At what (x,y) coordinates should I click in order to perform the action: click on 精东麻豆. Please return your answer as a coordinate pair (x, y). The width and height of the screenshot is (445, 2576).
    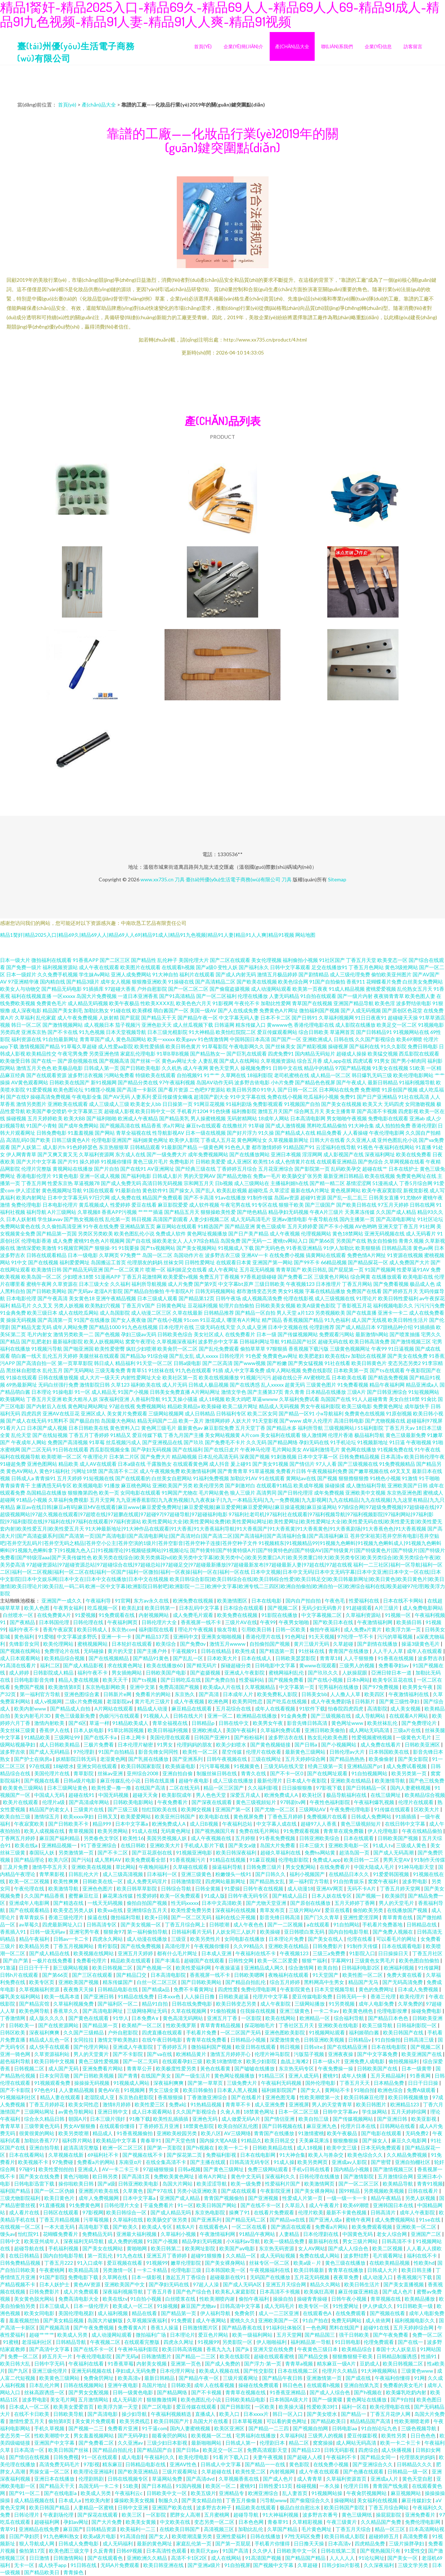
    Looking at the image, I should click on (112, 2464).